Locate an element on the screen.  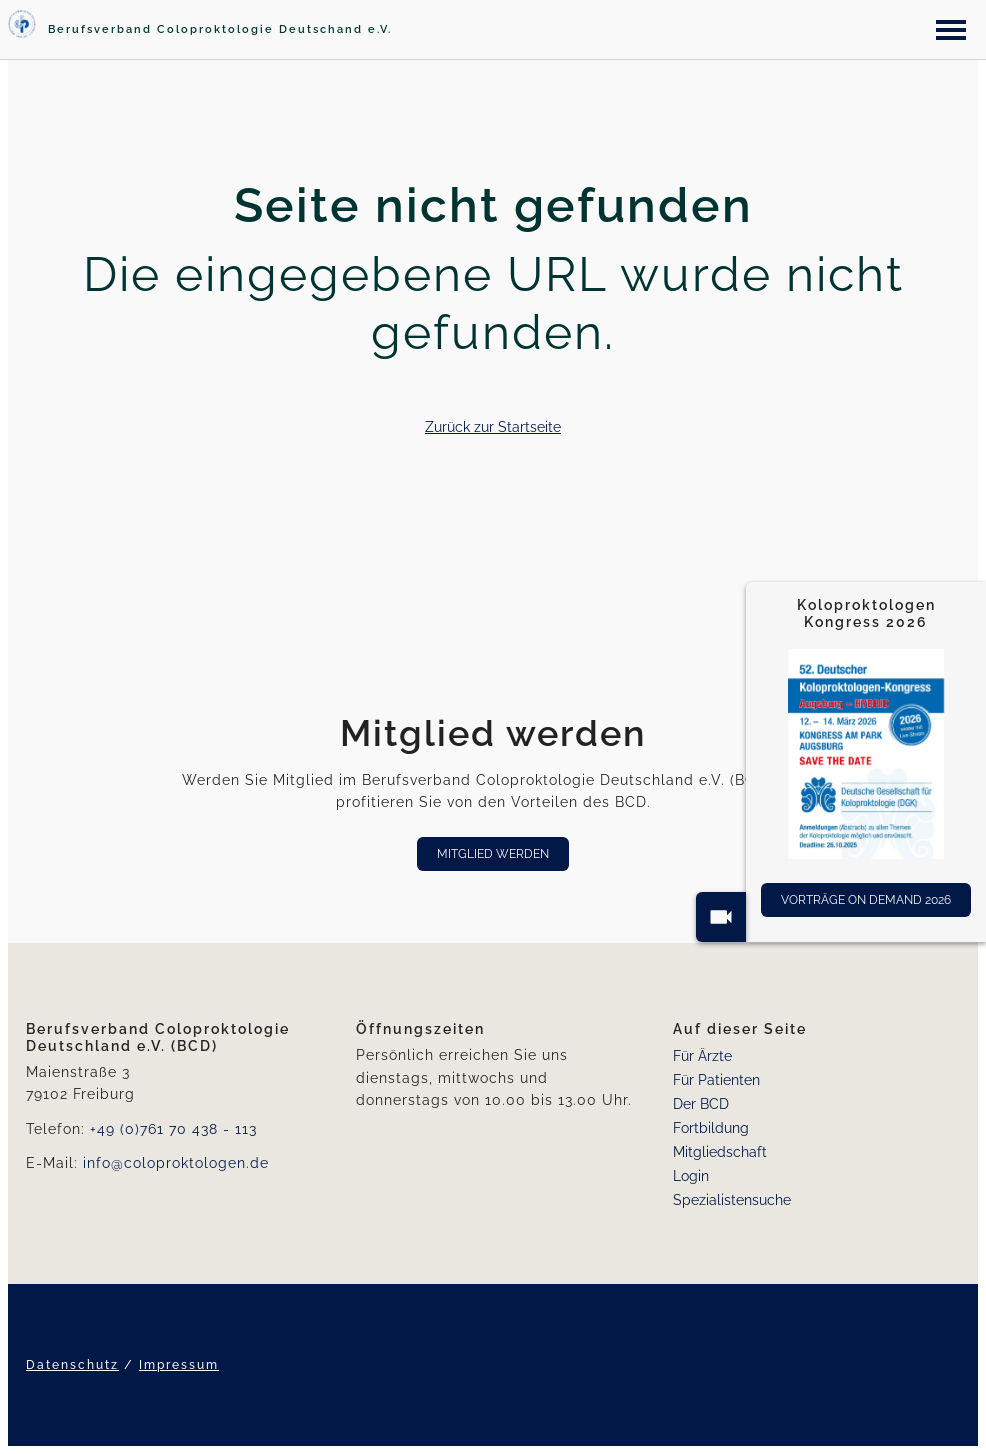
Zurück zur Startseite is located at coordinates (493, 427).